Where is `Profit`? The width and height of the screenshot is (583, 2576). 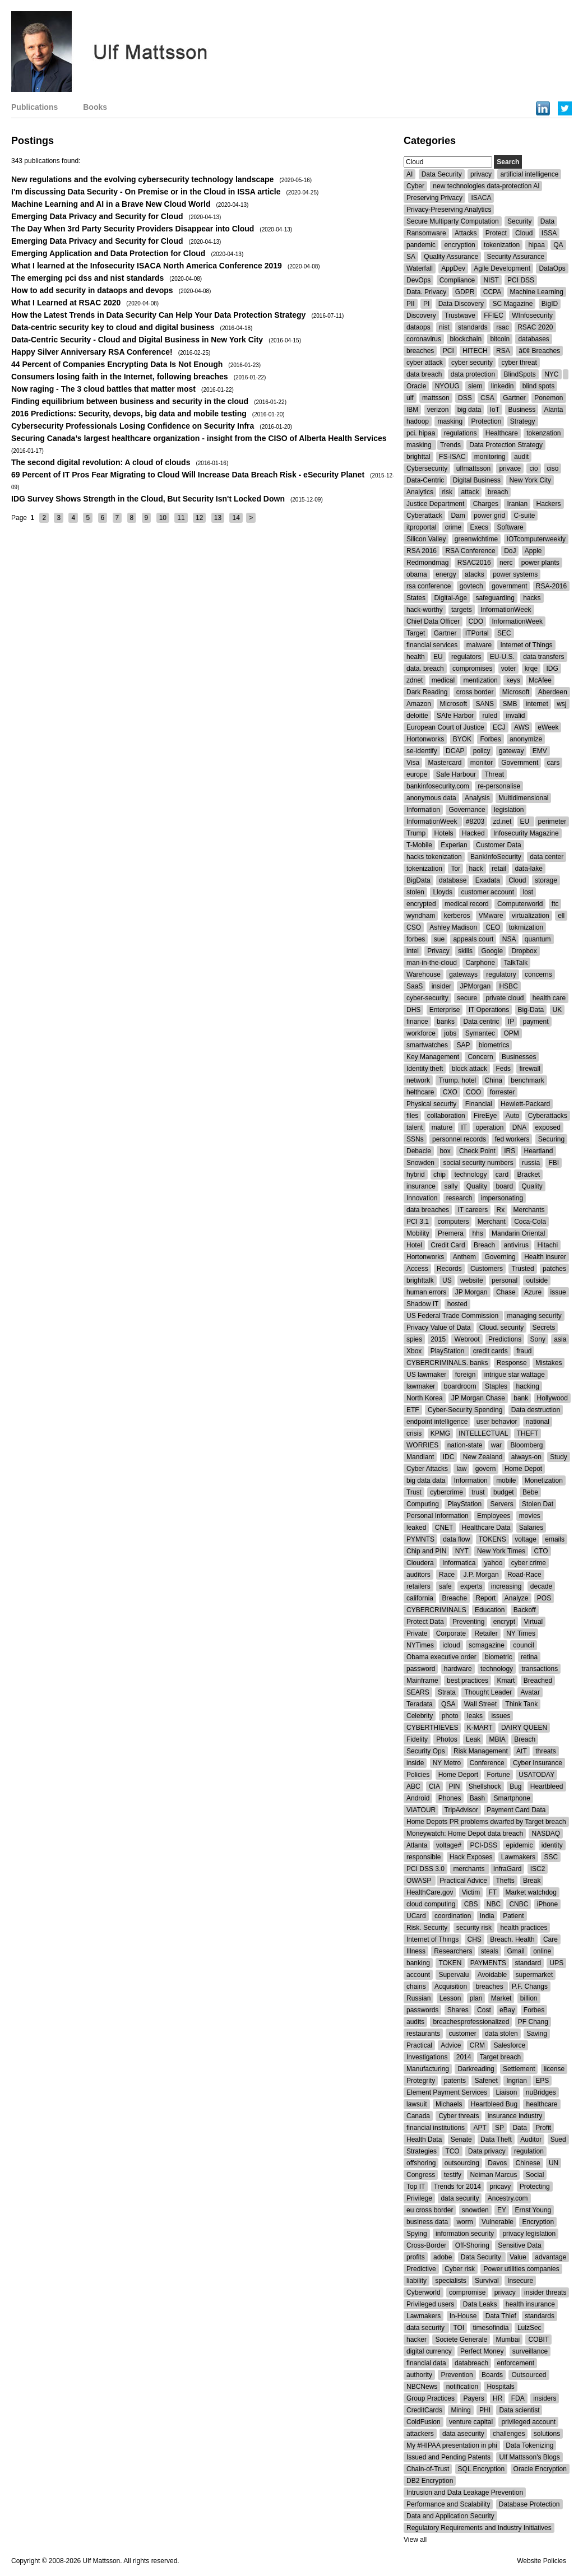 Profit is located at coordinates (543, 2128).